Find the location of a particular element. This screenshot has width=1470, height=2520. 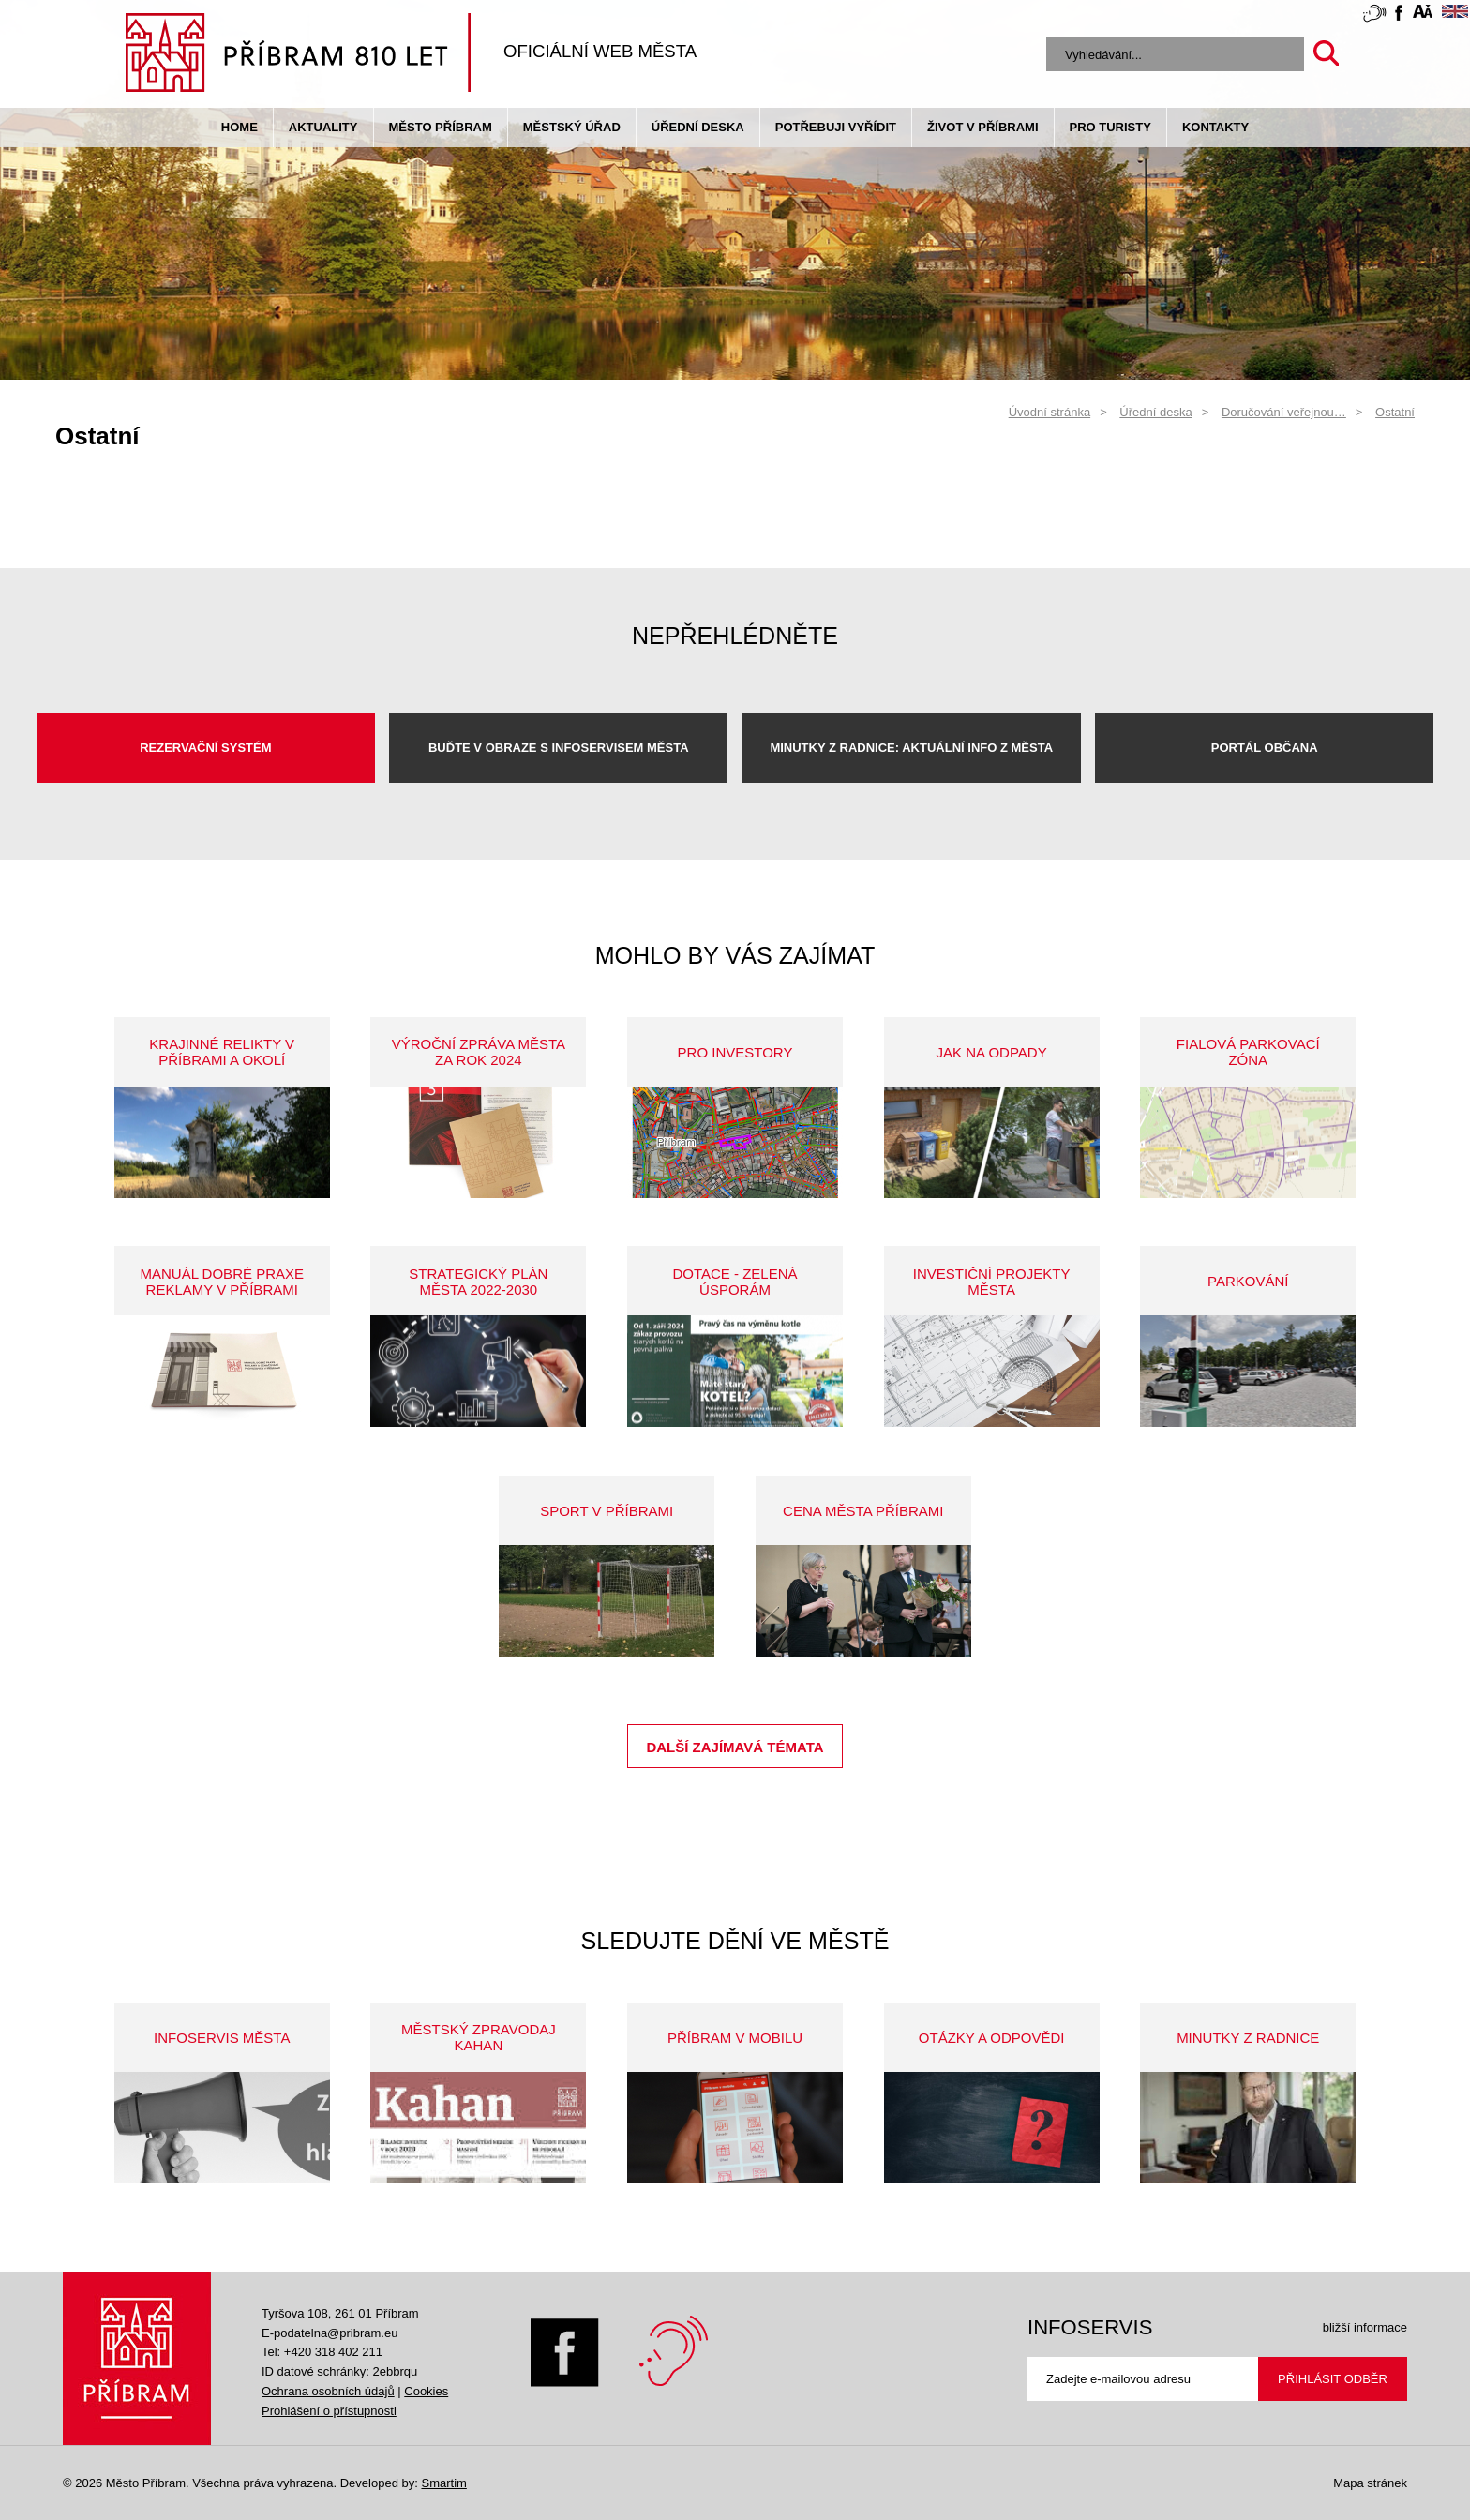

Ochrana osobních údajů is located at coordinates (328, 2391).